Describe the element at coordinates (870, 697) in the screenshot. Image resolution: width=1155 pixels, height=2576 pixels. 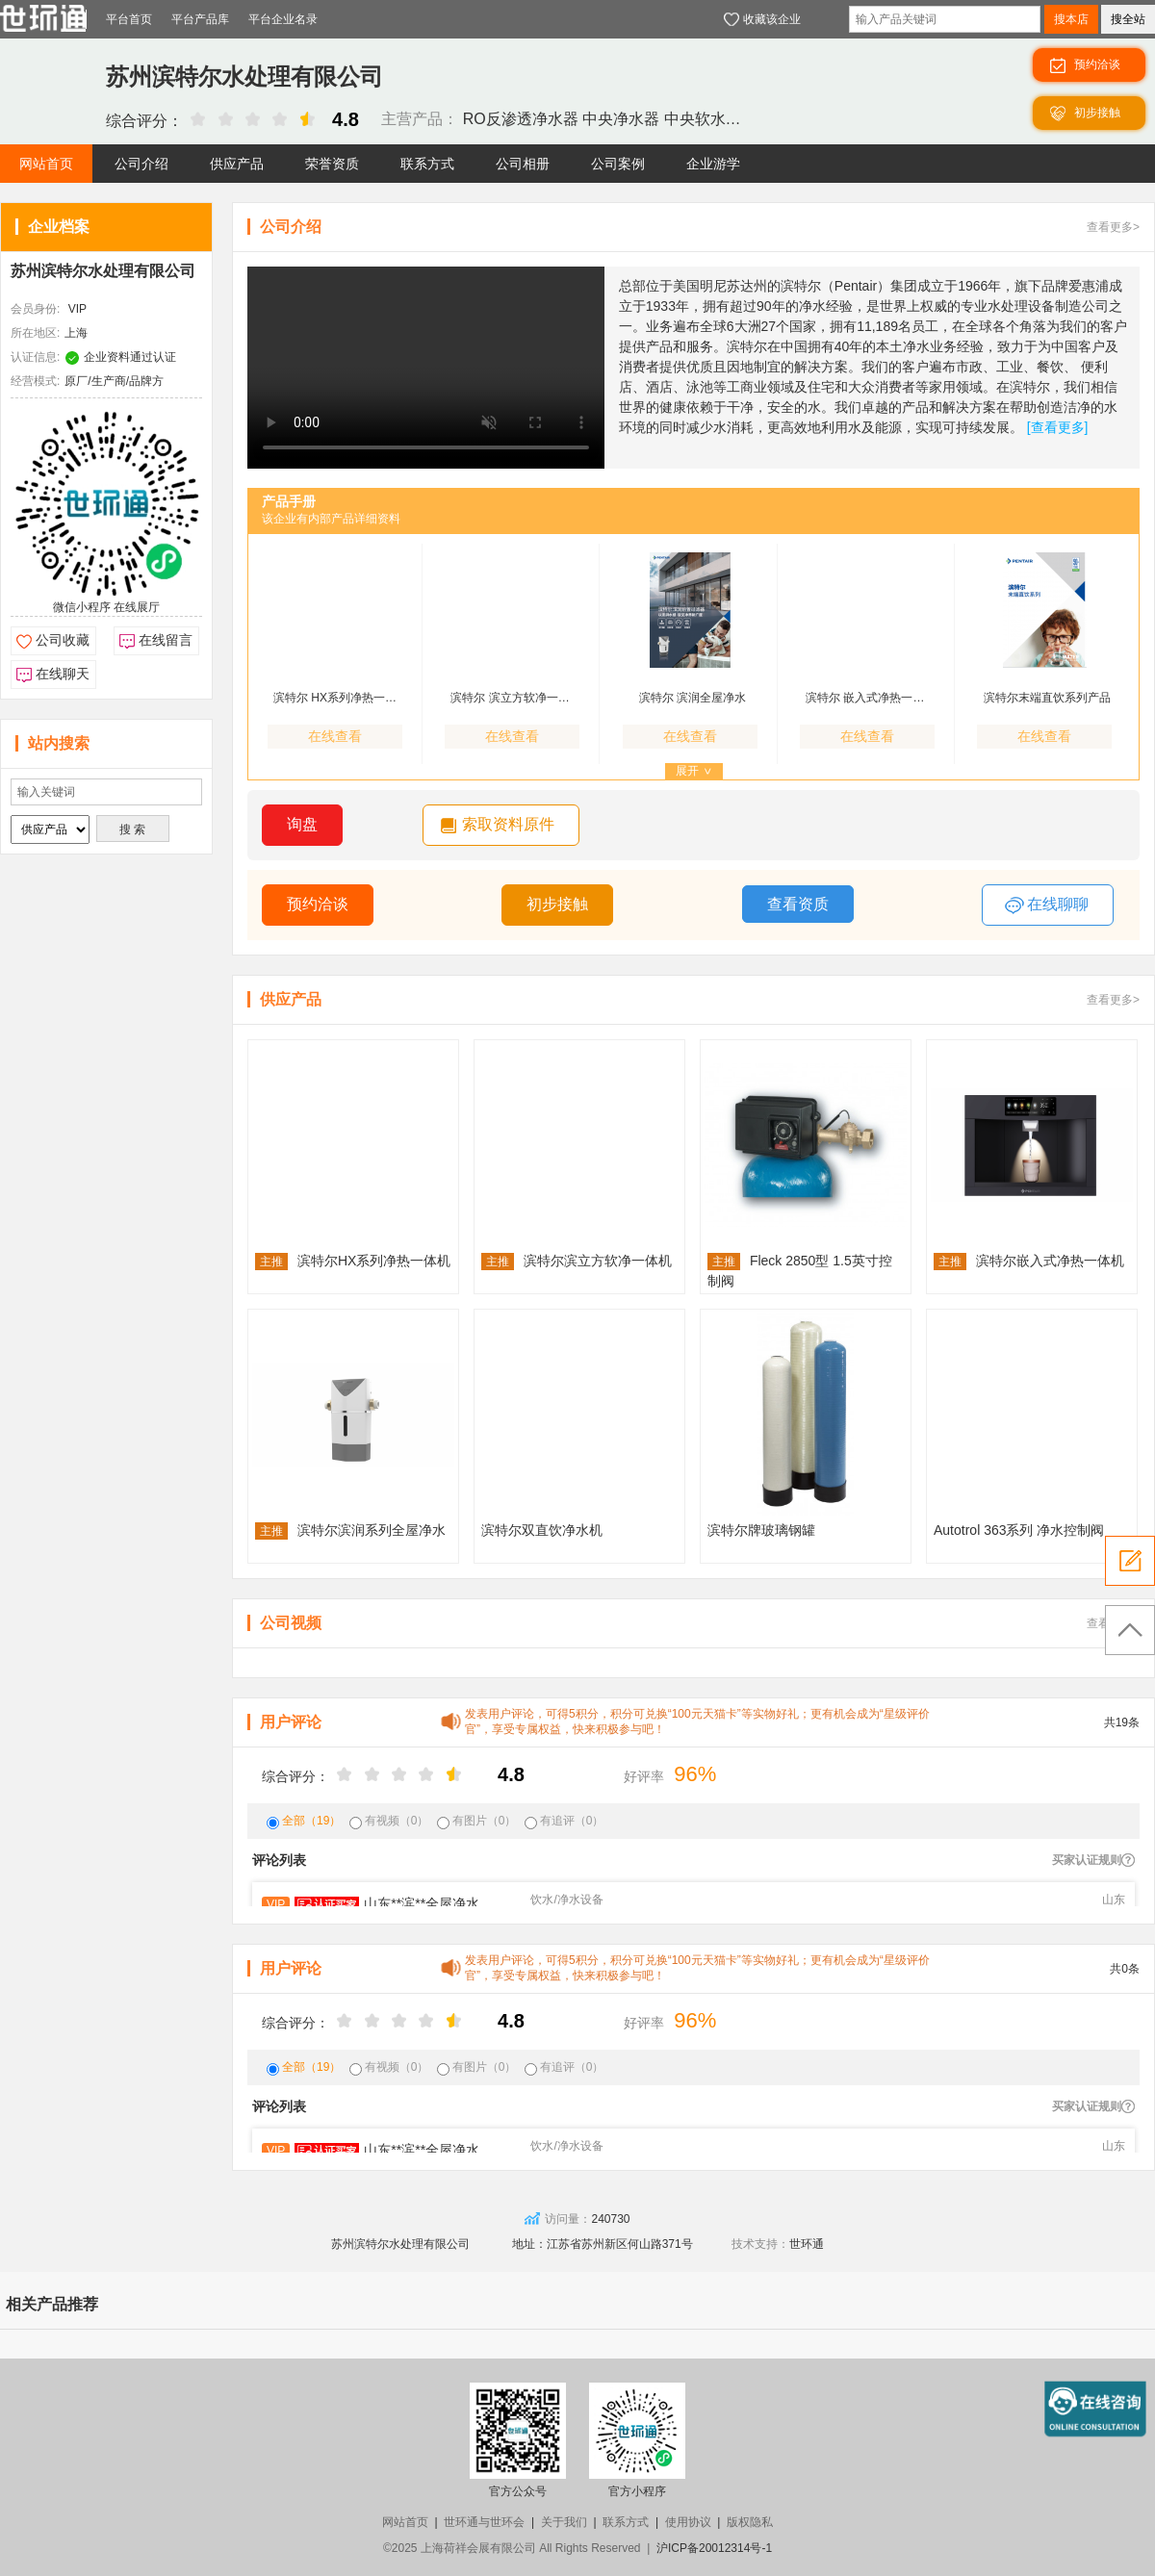
I see `滨特尔 嵌入式净热一体机` at that location.